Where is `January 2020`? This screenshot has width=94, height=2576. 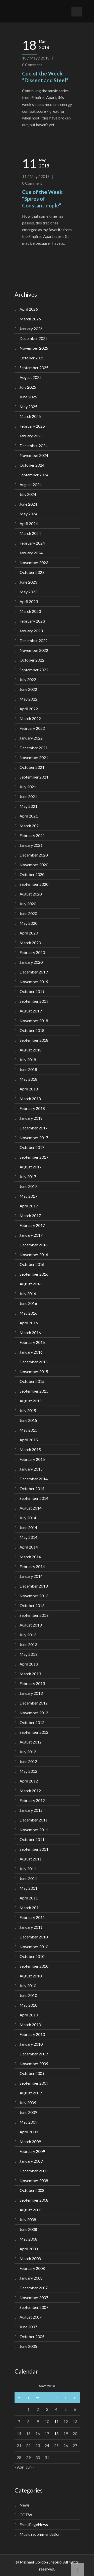
January 2020 is located at coordinates (31, 962).